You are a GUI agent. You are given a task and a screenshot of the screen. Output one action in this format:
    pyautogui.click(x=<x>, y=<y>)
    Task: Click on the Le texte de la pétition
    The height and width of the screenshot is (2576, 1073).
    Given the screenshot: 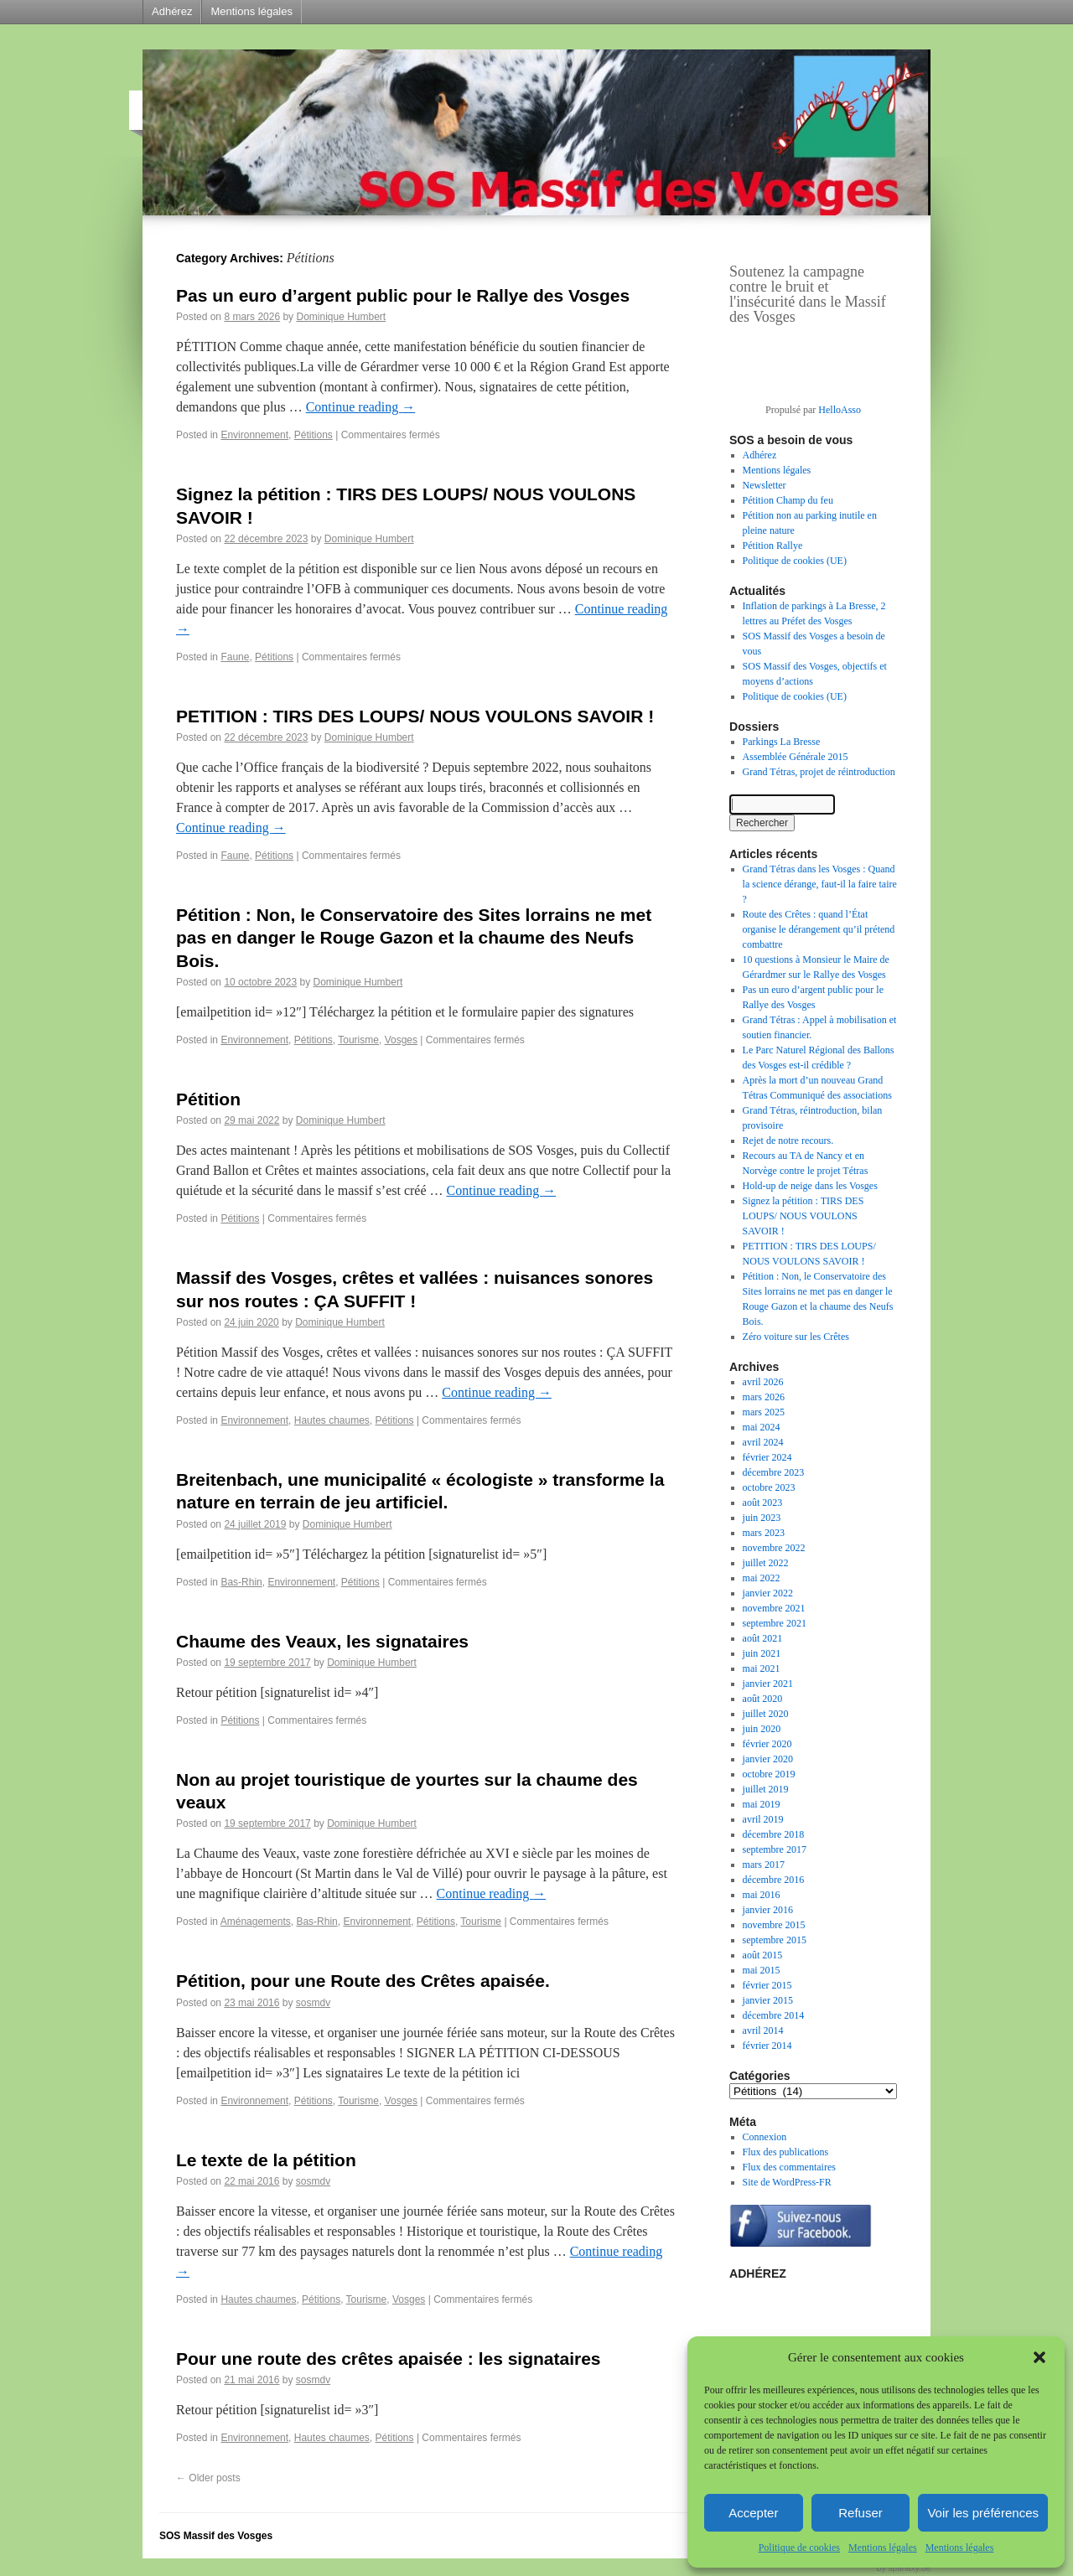 What is the action you would take?
    pyautogui.click(x=266, y=2160)
    